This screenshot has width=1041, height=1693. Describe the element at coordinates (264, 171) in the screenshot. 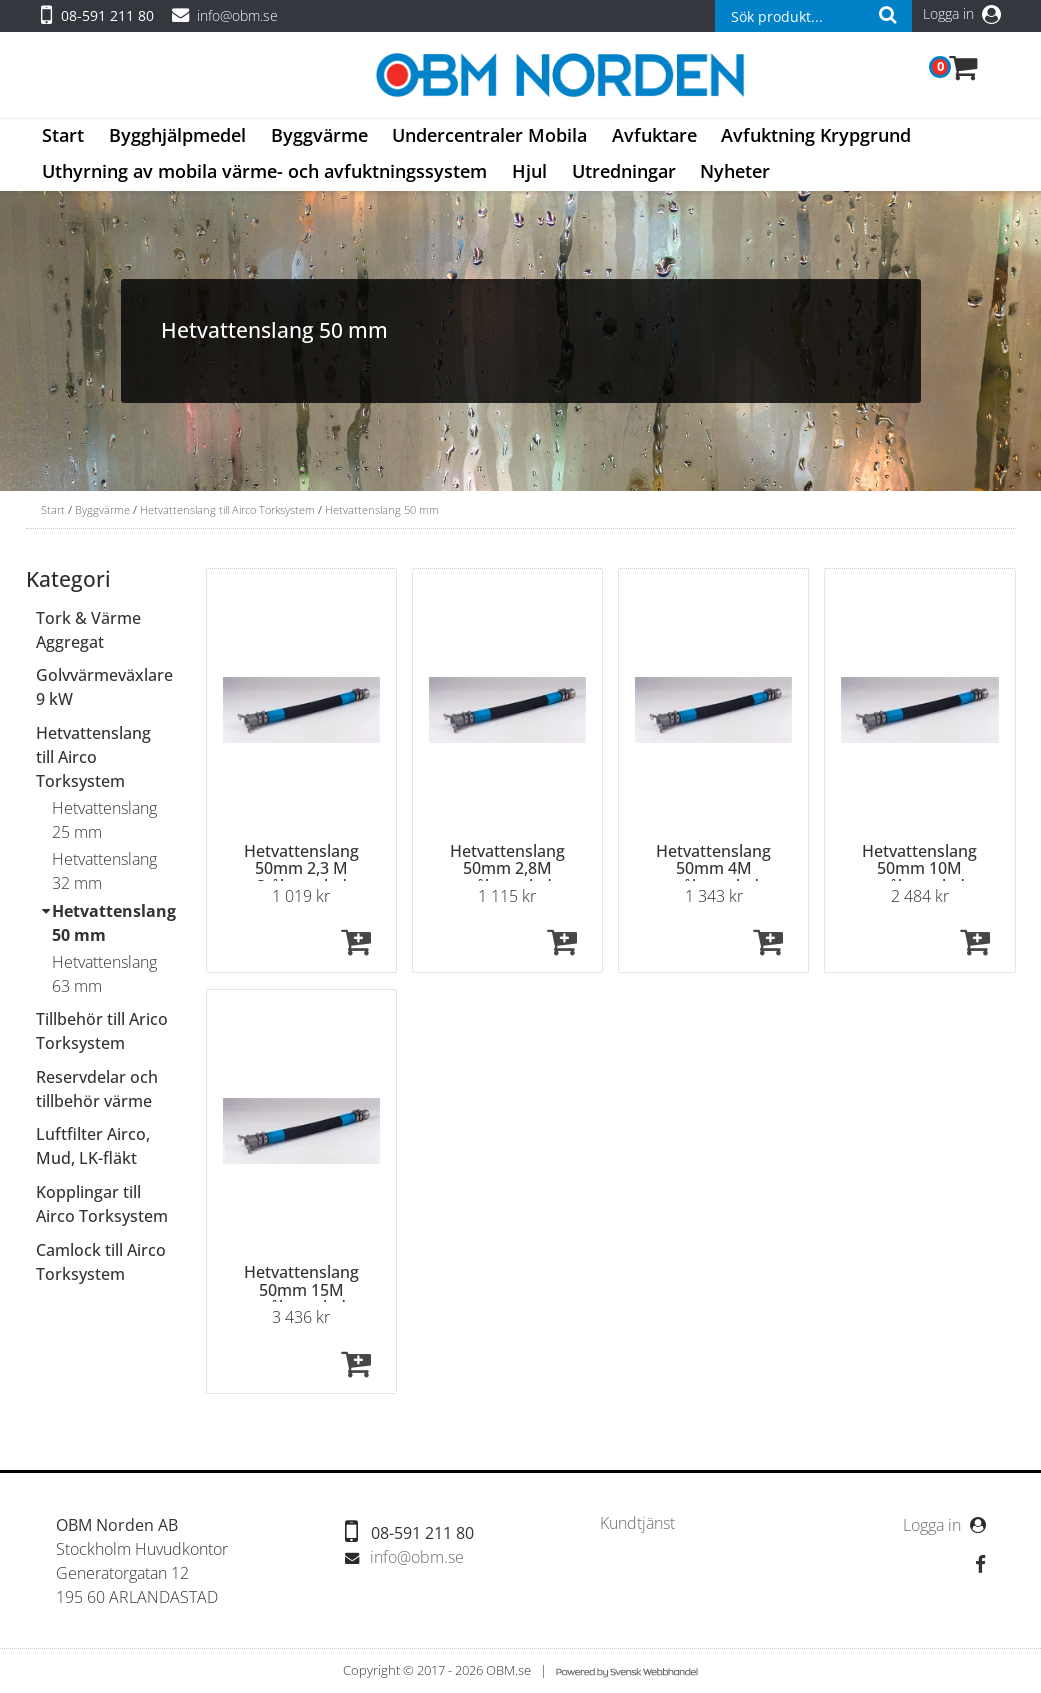

I see `Uthyrning av mobila värme- och avfuktningssystem` at that location.